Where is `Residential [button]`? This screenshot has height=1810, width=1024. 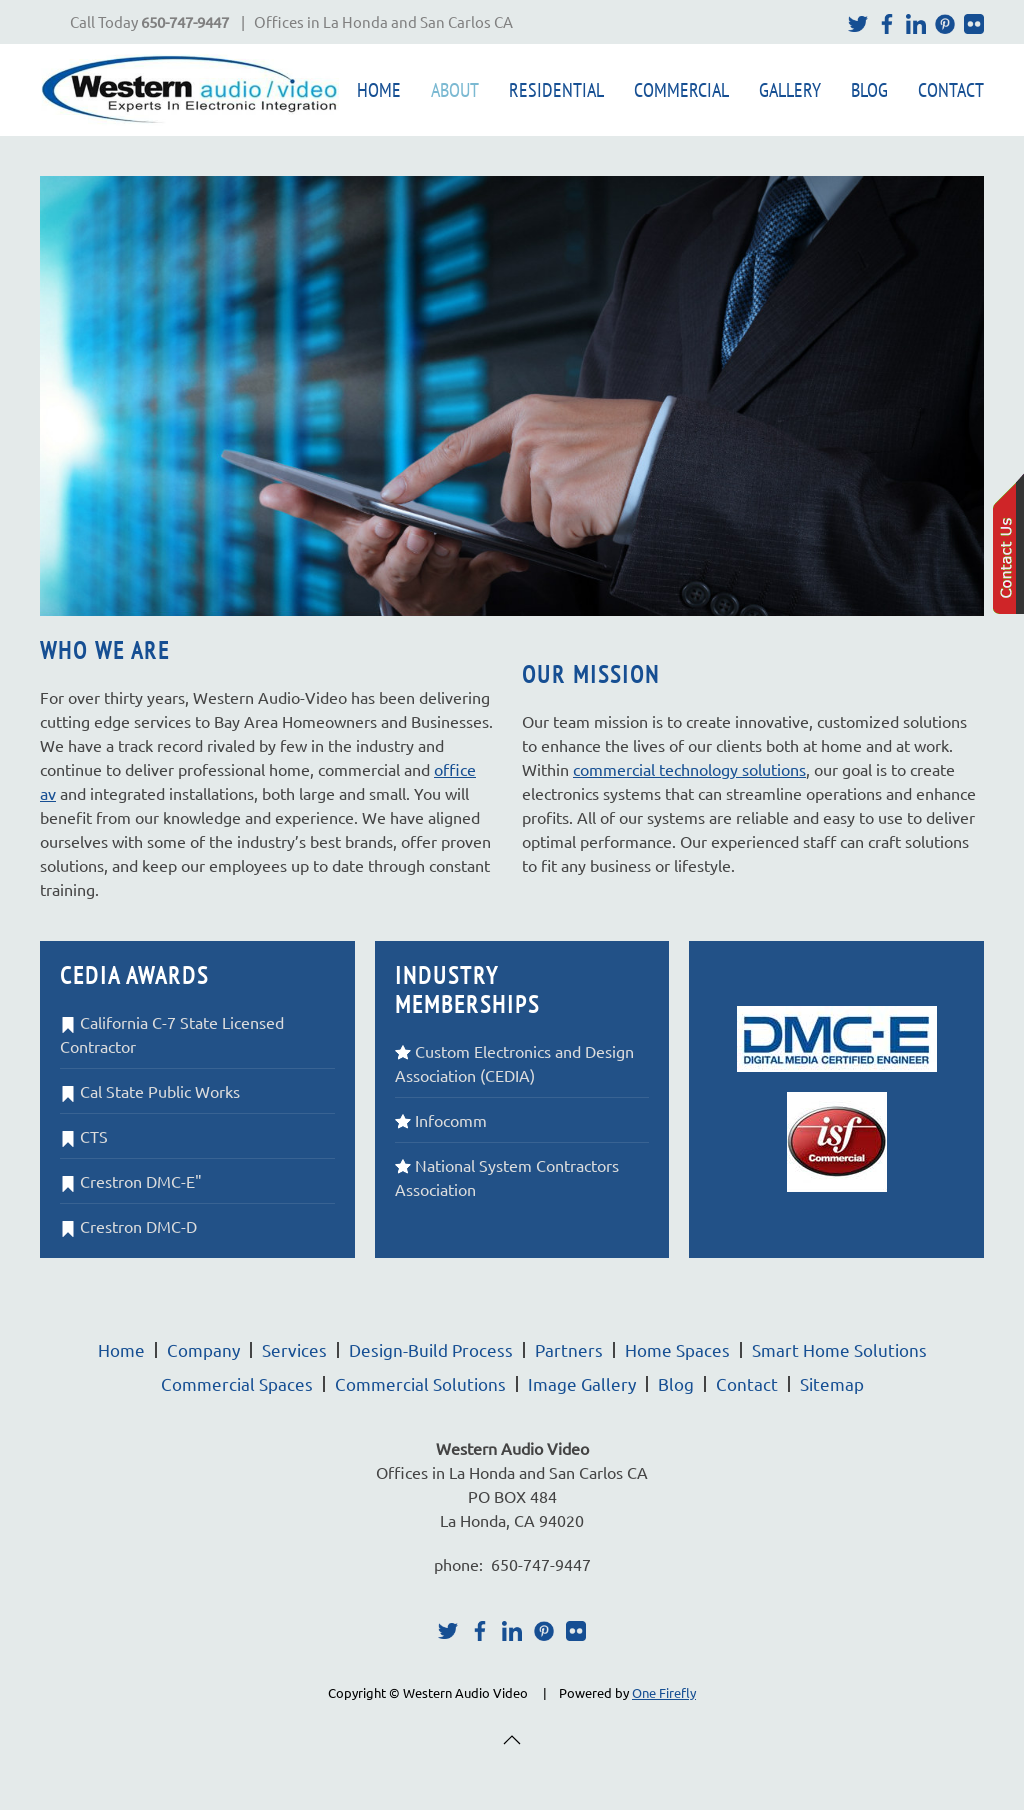 Residential [button] is located at coordinates (556, 90).